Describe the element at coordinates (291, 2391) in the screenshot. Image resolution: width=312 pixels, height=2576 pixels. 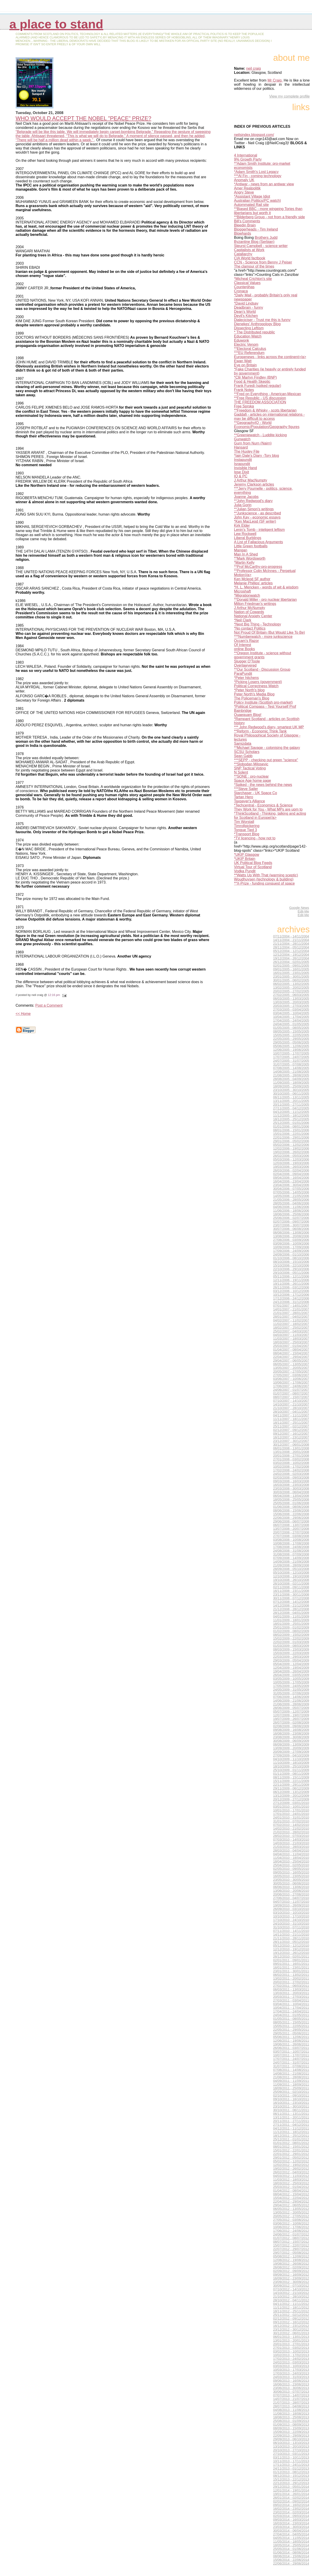
I see `30/06/2013 - 07/07/2013` at that location.